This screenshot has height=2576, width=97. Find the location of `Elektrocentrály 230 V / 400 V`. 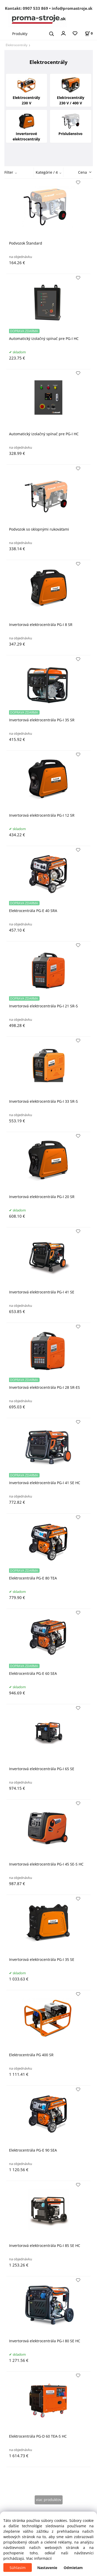

Elektrocentrály 230 V / 400 V is located at coordinates (70, 90).